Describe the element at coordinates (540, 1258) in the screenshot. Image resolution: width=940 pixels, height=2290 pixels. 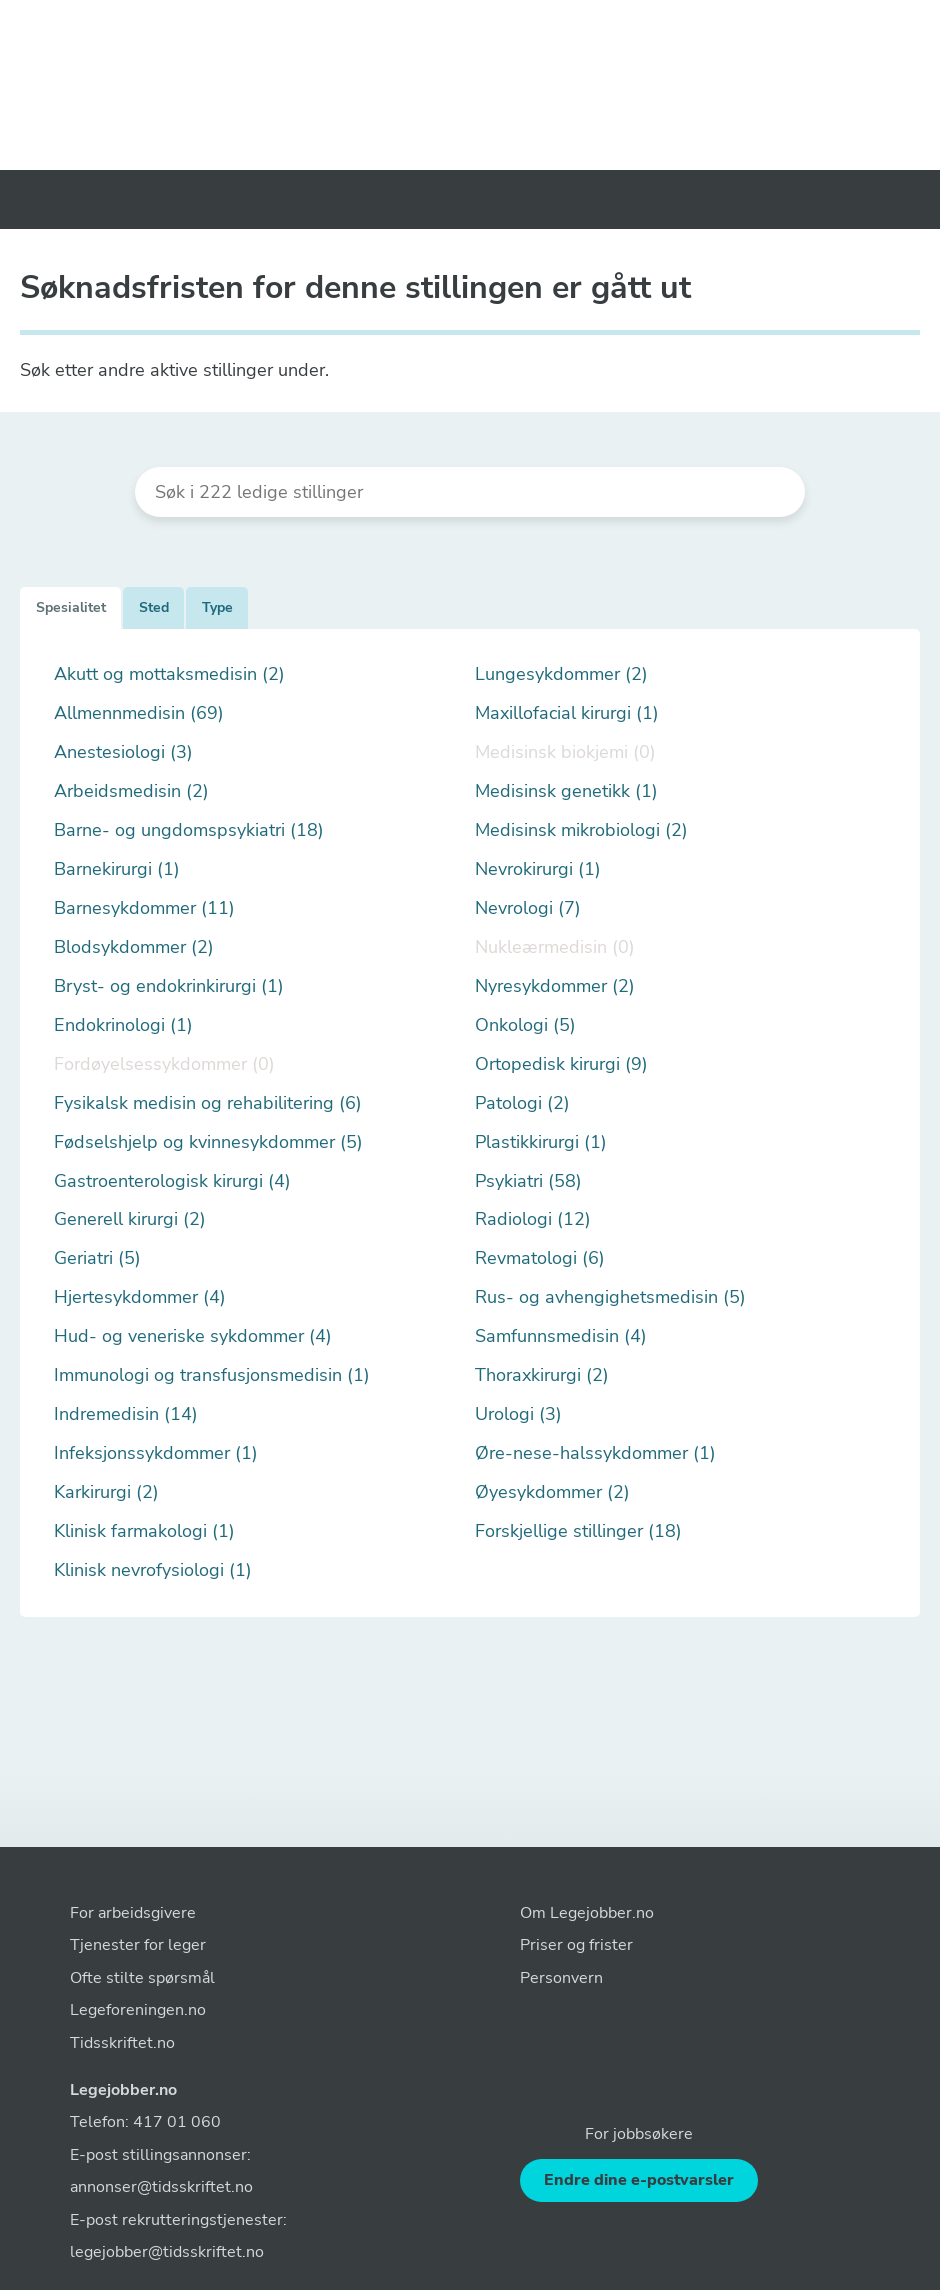
I see `Revmatologi (6)` at that location.